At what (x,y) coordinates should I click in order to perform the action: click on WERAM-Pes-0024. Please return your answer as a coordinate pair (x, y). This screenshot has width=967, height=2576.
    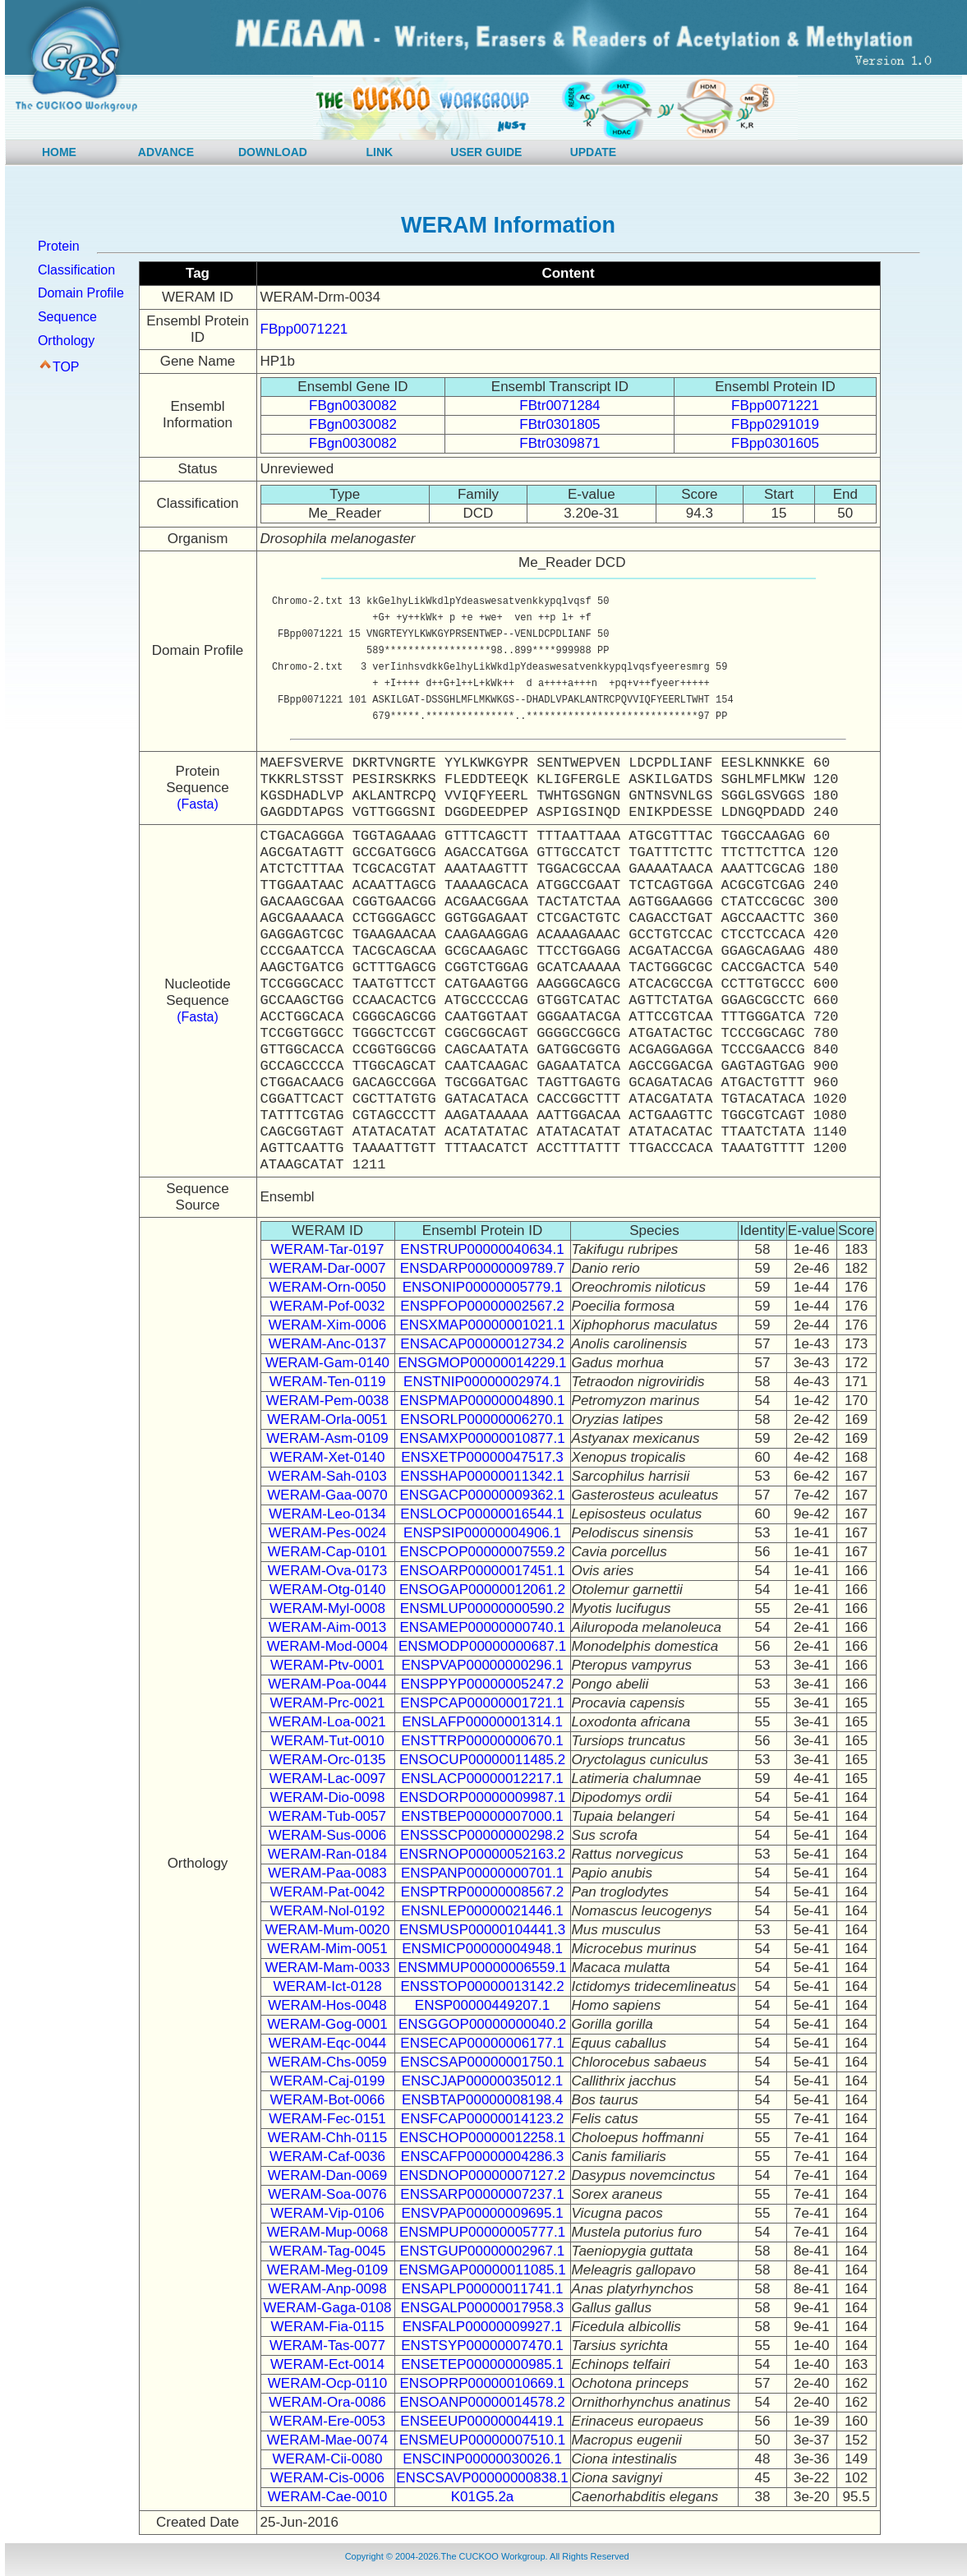
    Looking at the image, I should click on (328, 1533).